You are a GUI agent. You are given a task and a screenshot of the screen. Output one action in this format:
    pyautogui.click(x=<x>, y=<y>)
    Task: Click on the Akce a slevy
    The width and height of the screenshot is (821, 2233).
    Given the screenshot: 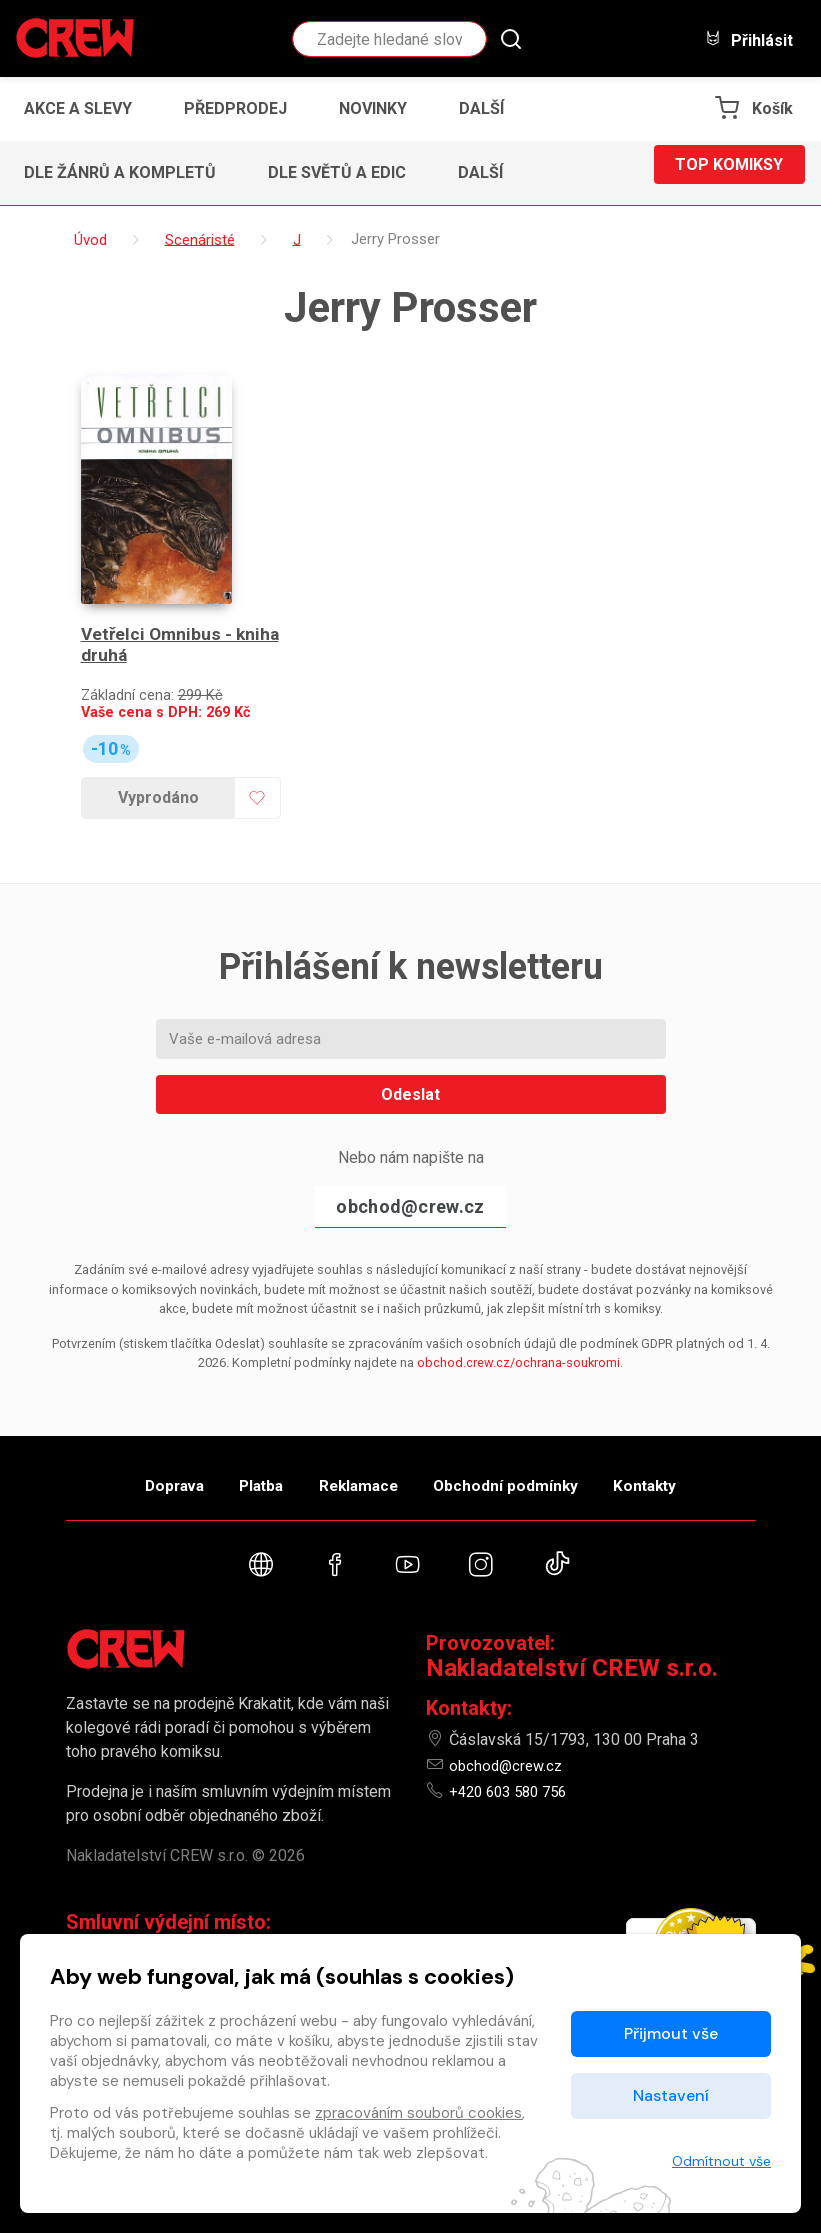 What is the action you would take?
    pyautogui.click(x=78, y=108)
    